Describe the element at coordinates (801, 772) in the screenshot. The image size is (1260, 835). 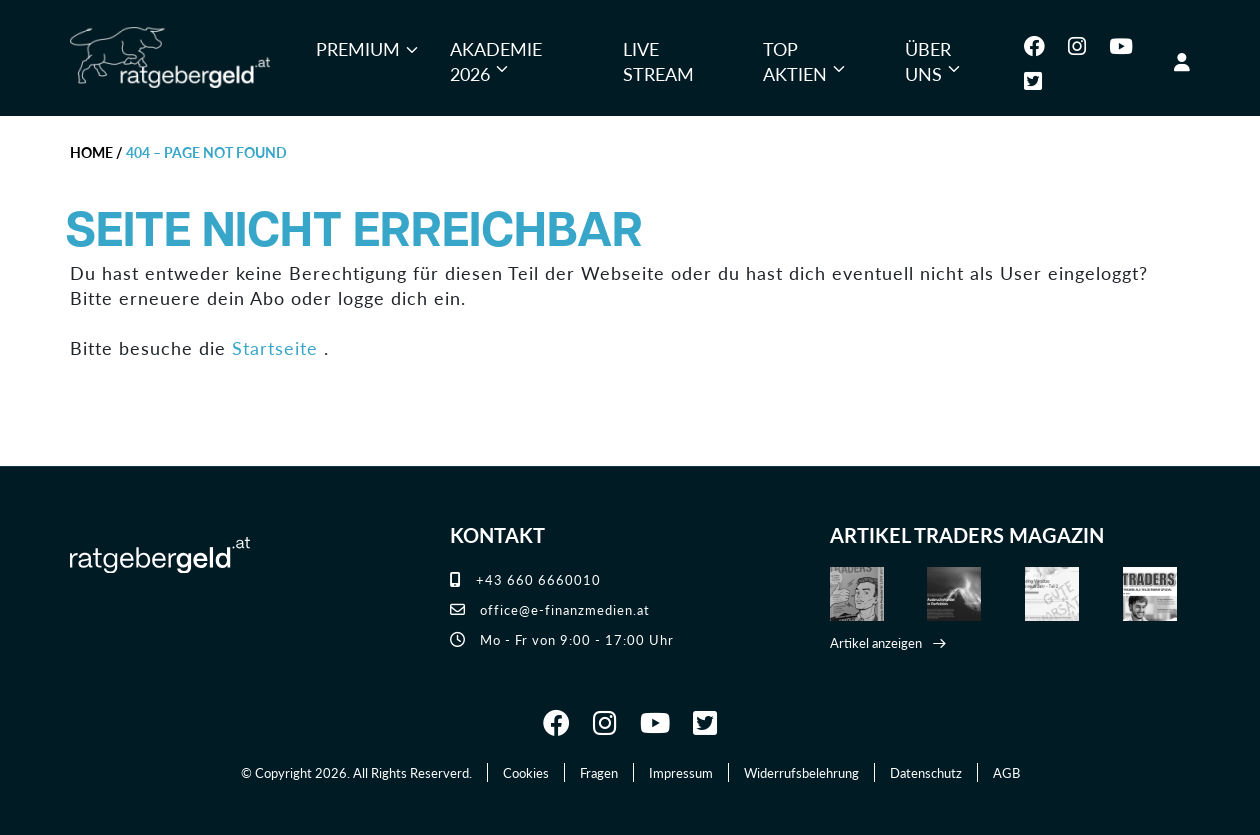
I see `Widerrufsbelehrung` at that location.